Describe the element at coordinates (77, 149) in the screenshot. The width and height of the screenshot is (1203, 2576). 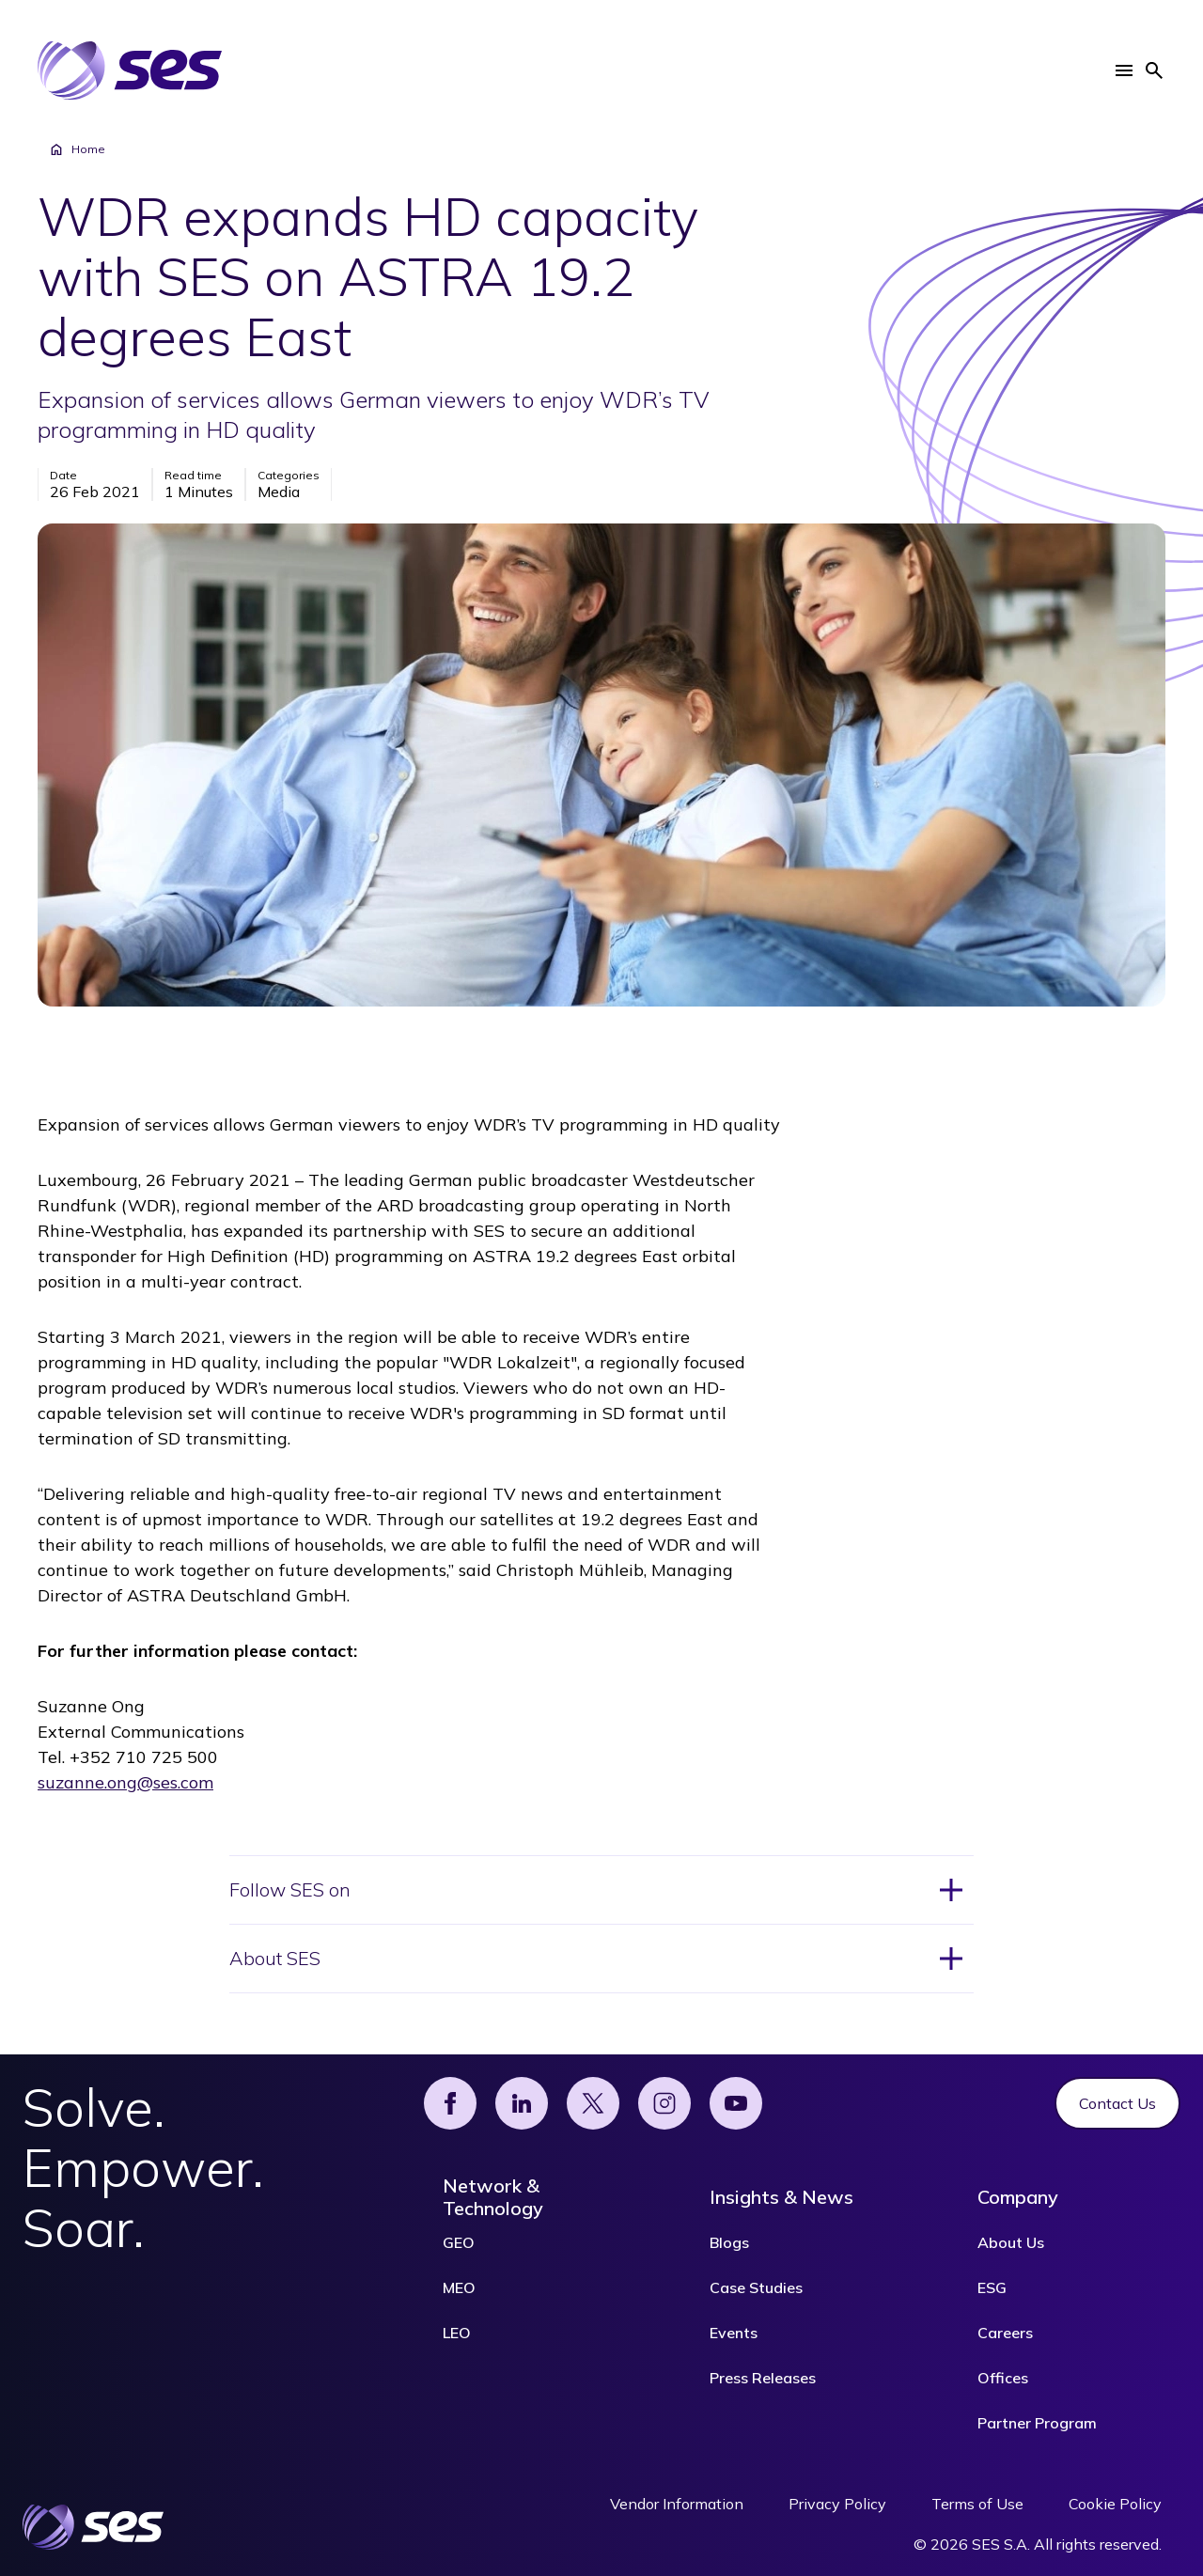
I see `Home` at that location.